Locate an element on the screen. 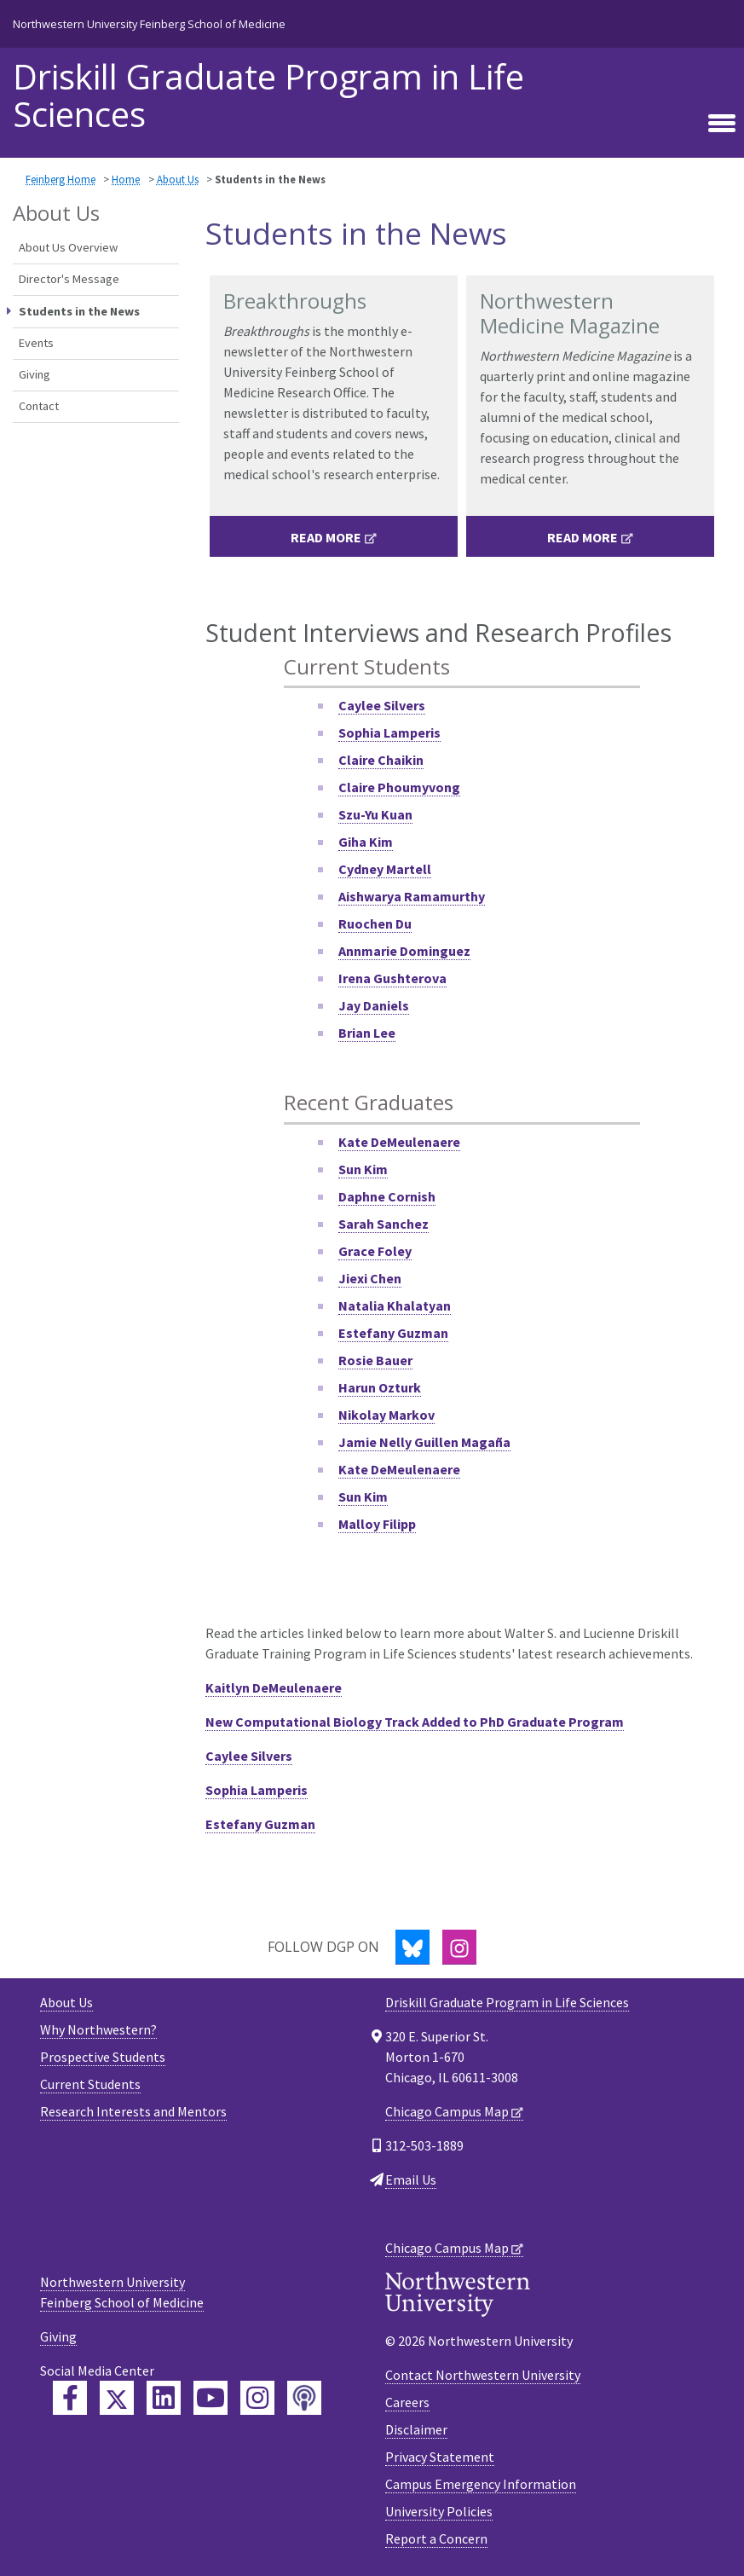 This screenshot has height=2576, width=744. Northwestern University Feinberg School of Medicine is located at coordinates (149, 24).